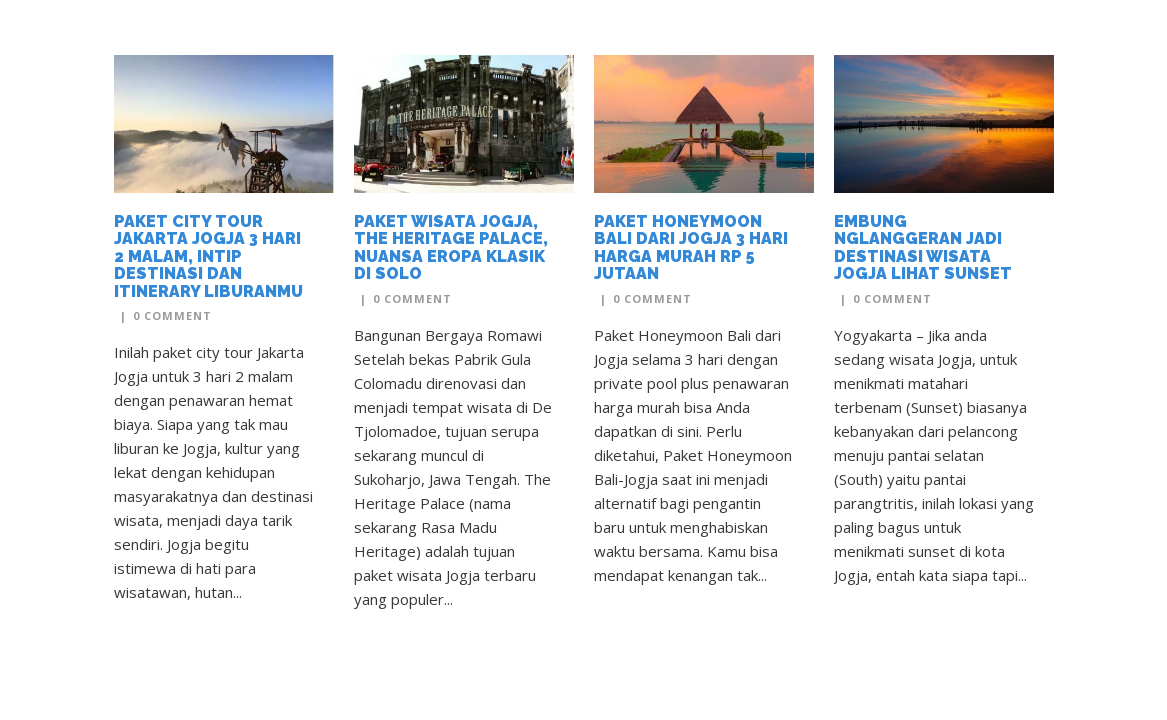 The width and height of the screenshot is (1167, 720). What do you see at coordinates (208, 256) in the screenshot?
I see `Paket City Tour Jakarta Jogja 3 Hari 2 Malam, Intip Destinasi dan Itinerary Liburanmu` at bounding box center [208, 256].